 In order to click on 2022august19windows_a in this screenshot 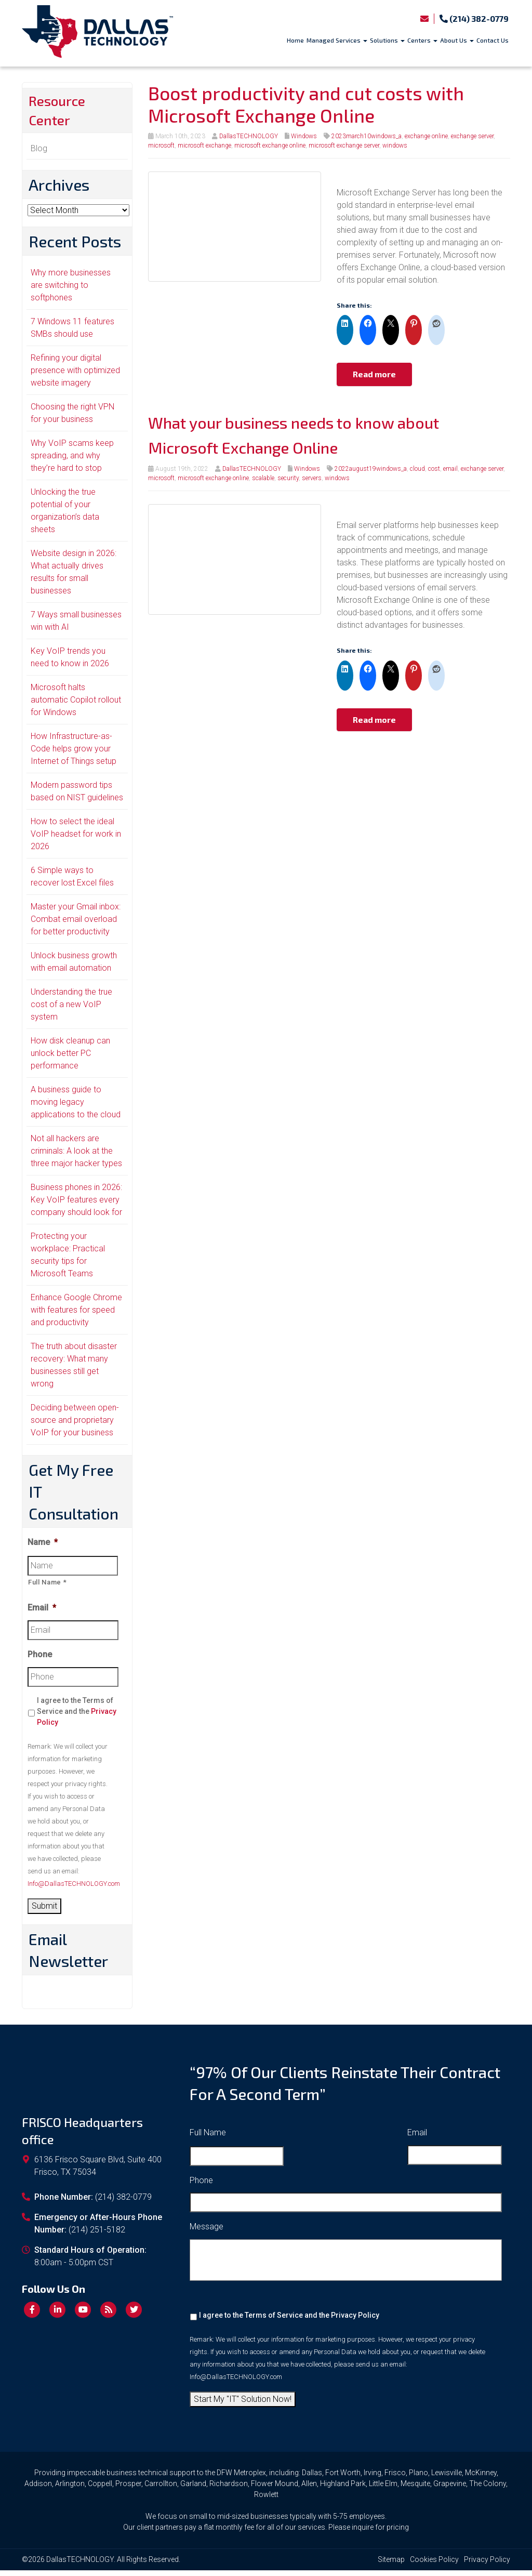, I will do `click(371, 468)`.